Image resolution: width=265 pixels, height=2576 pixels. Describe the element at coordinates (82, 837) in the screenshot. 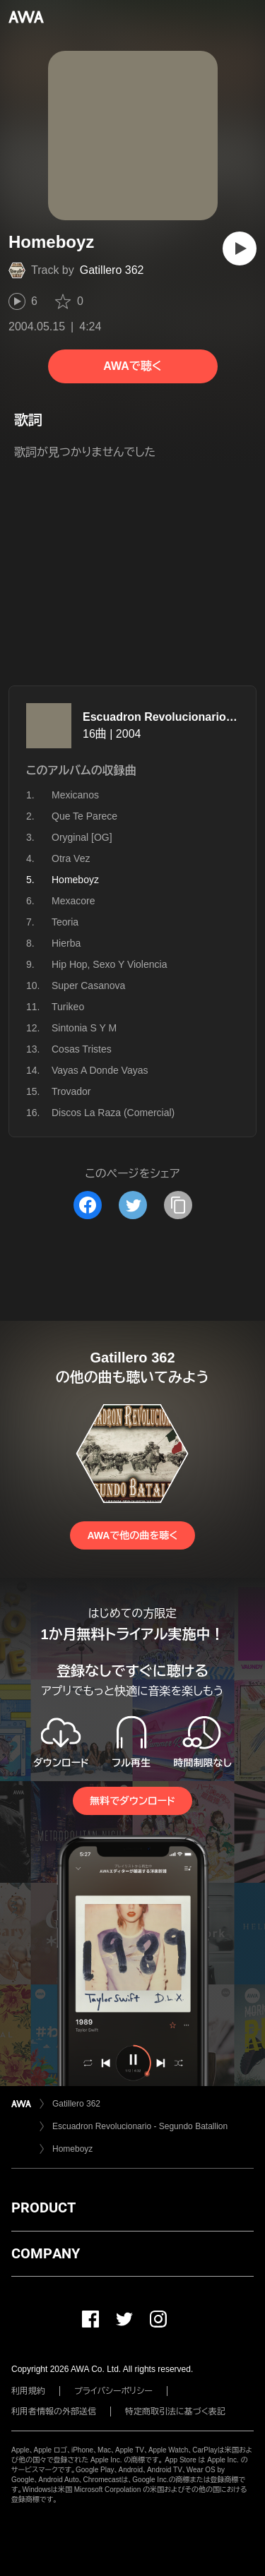

I see `Oryginal [OG]` at that location.